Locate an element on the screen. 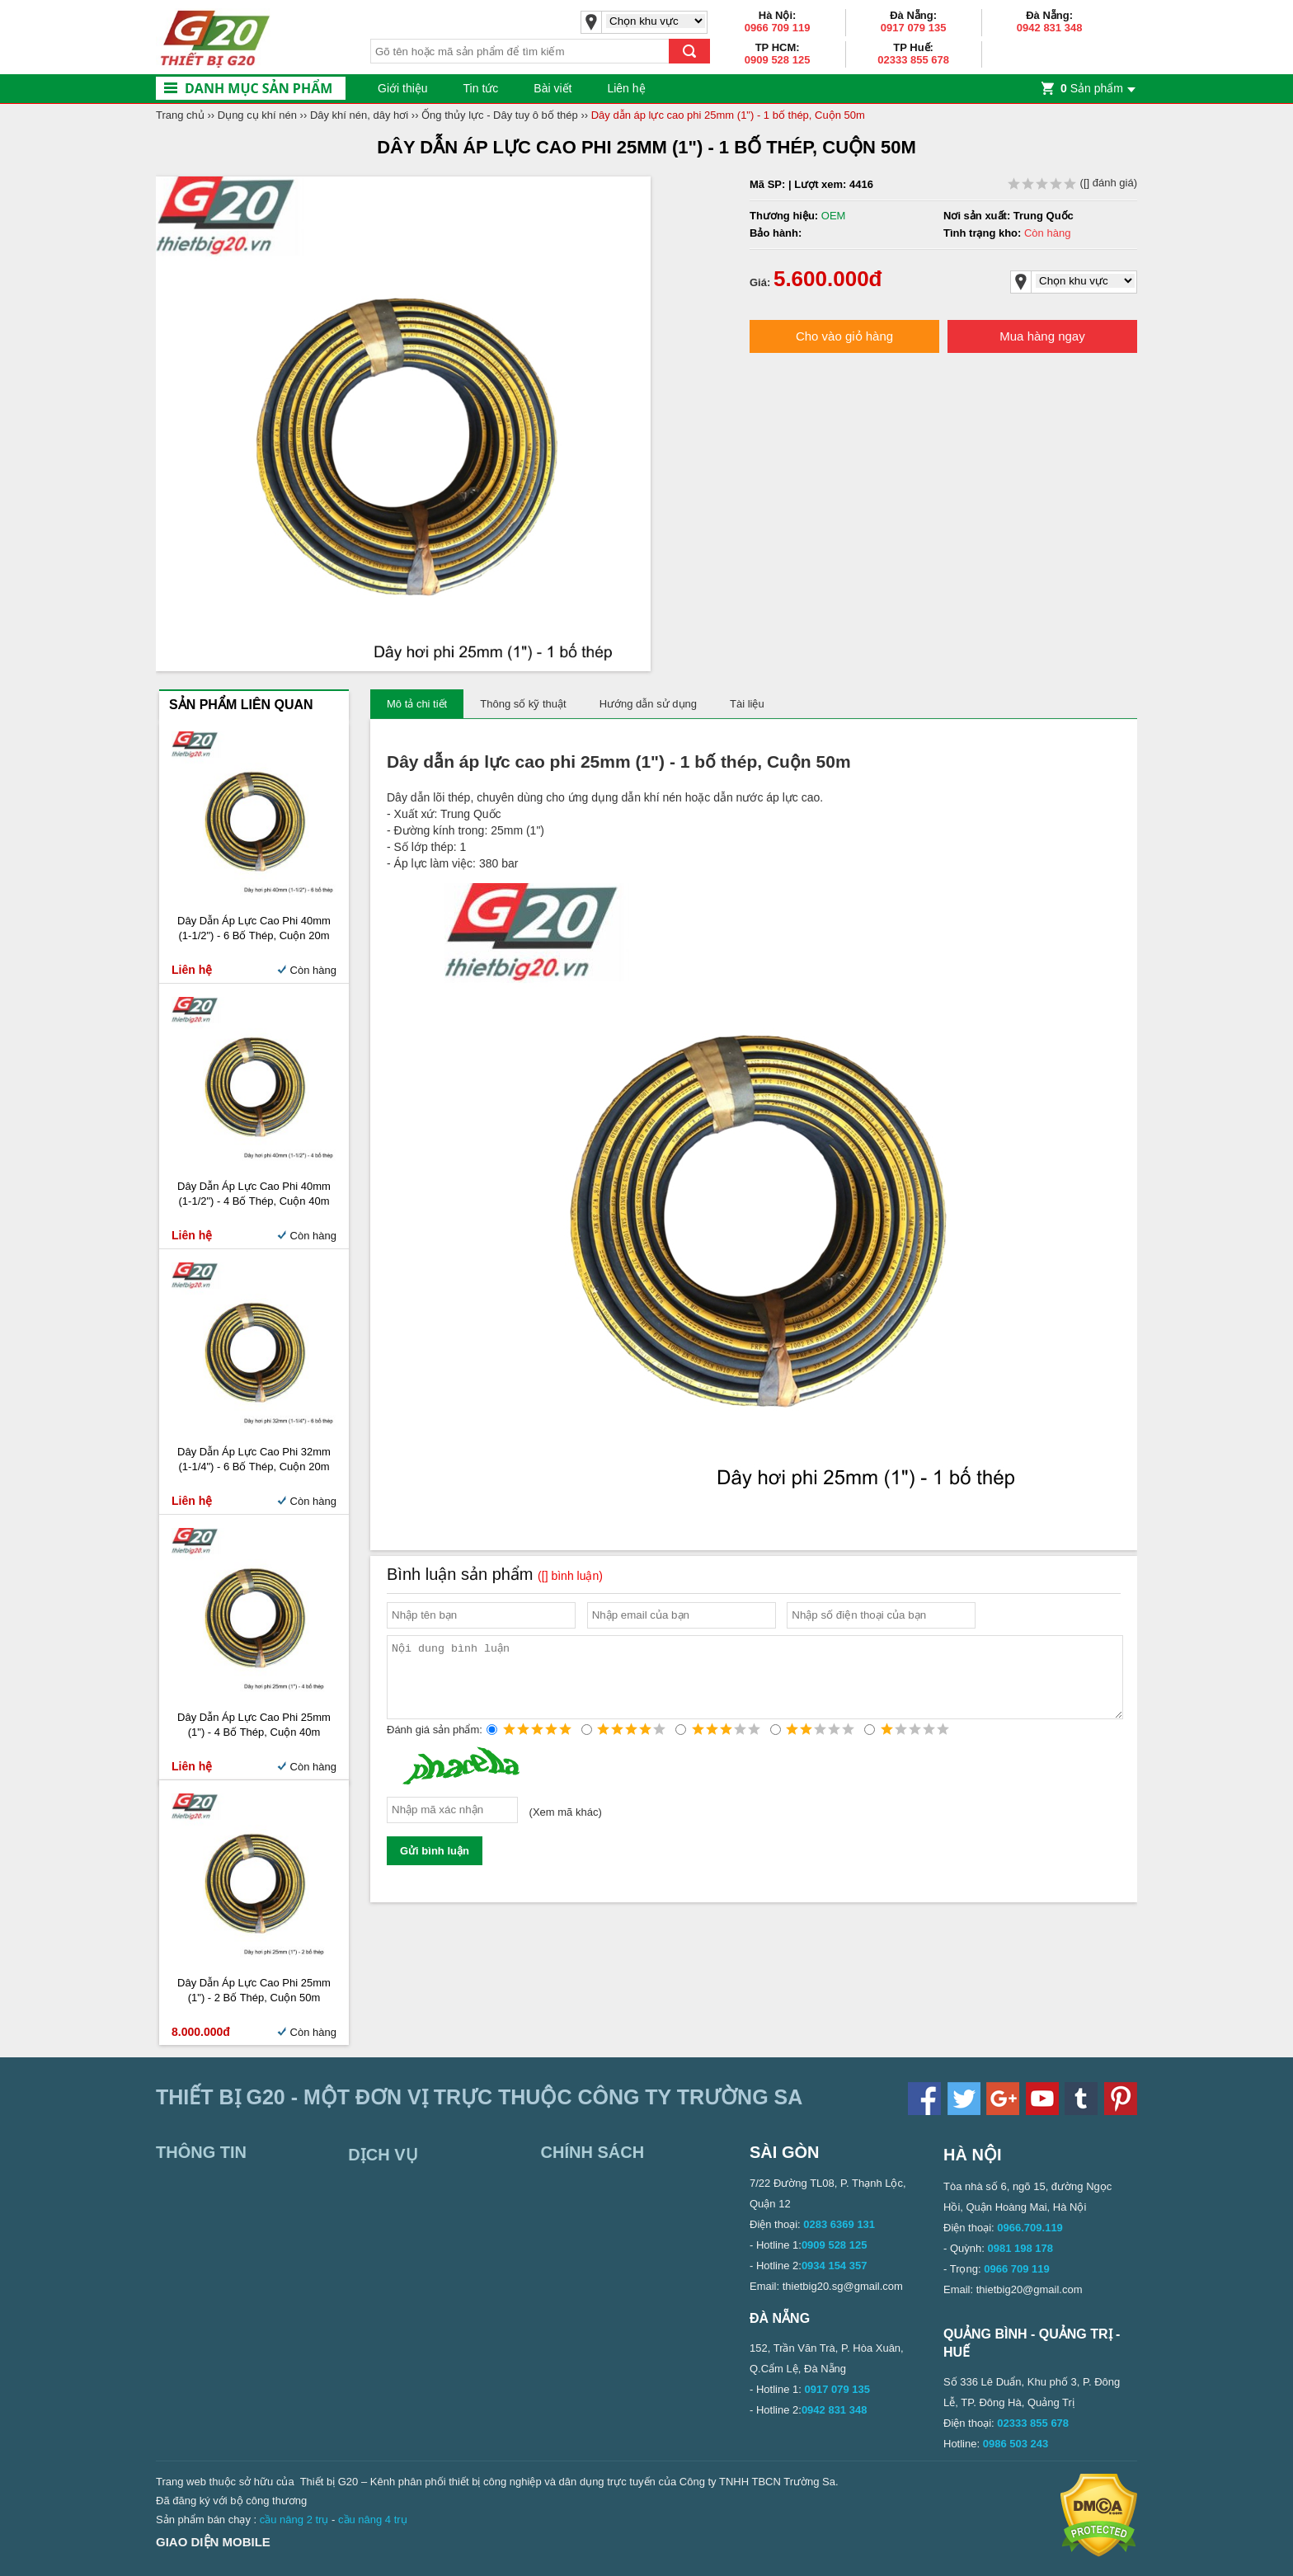 The width and height of the screenshot is (1293, 2576). Xem mã khác is located at coordinates (565, 1827).